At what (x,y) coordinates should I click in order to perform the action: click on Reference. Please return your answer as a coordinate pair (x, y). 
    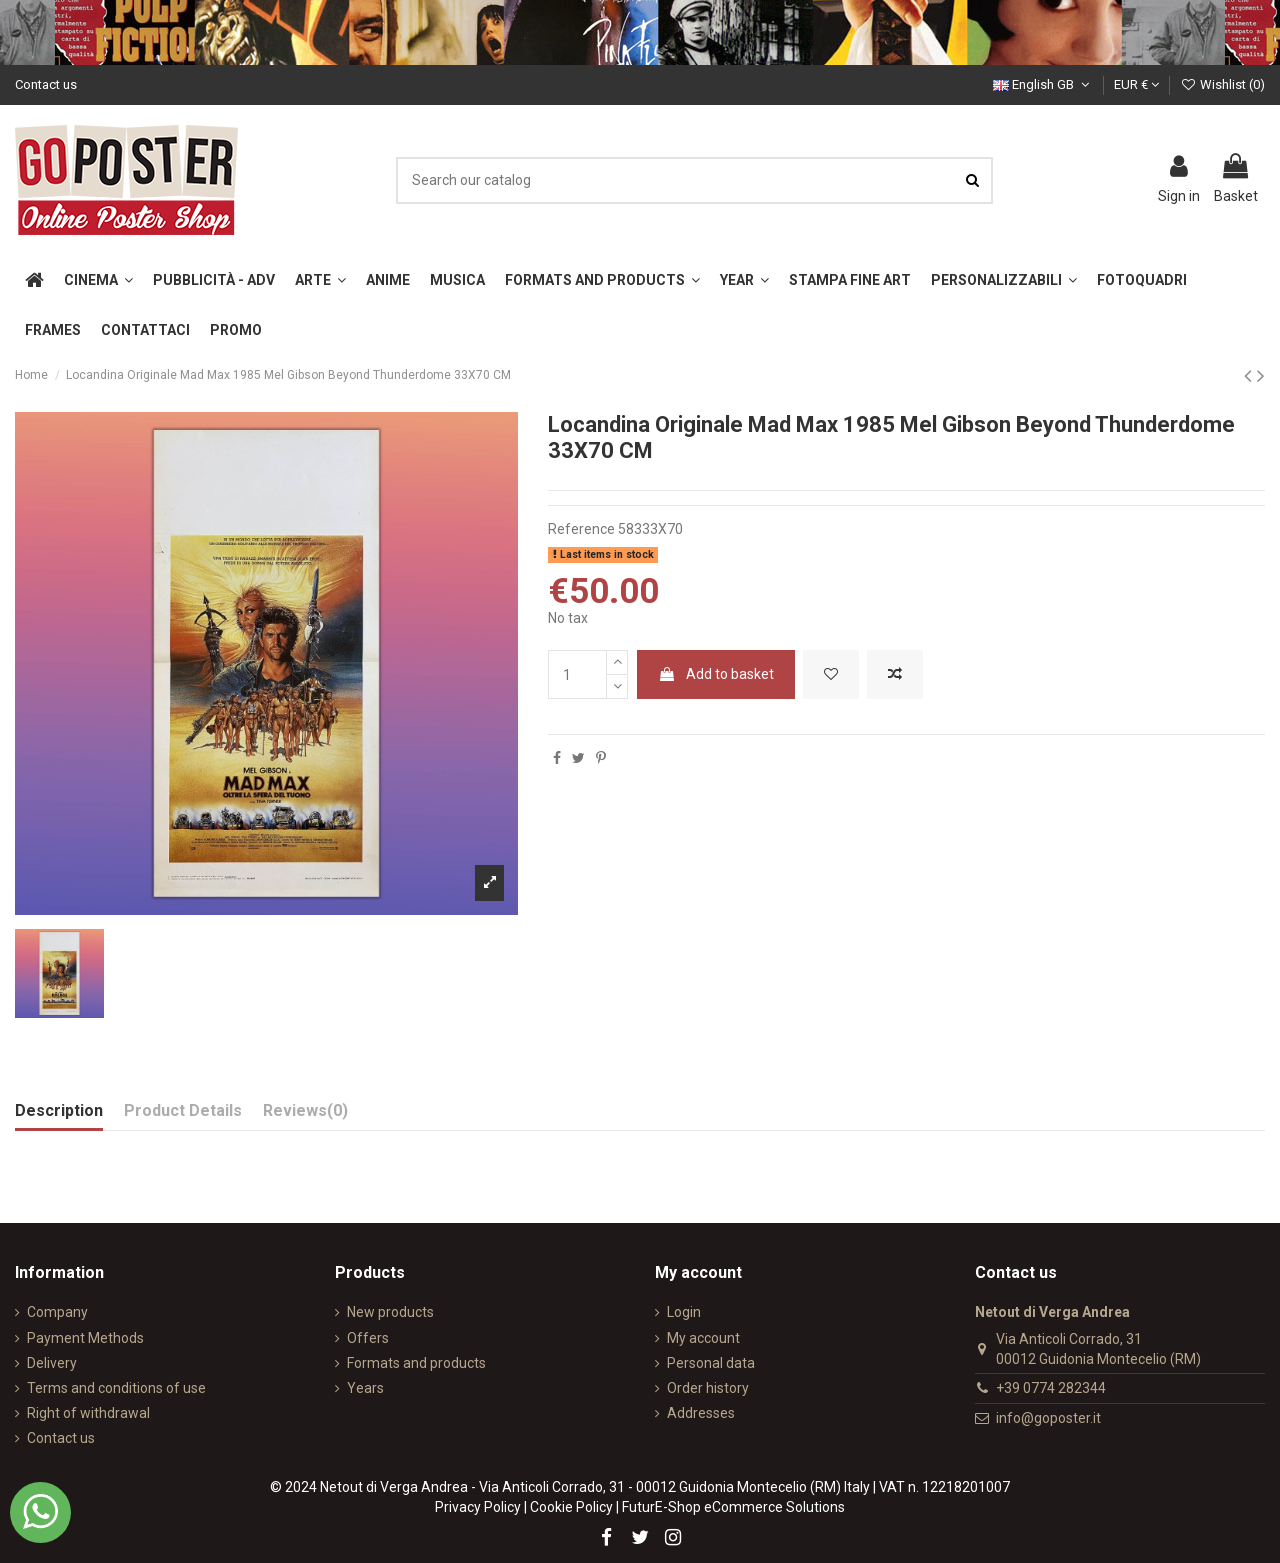
    Looking at the image, I should click on (581, 529).